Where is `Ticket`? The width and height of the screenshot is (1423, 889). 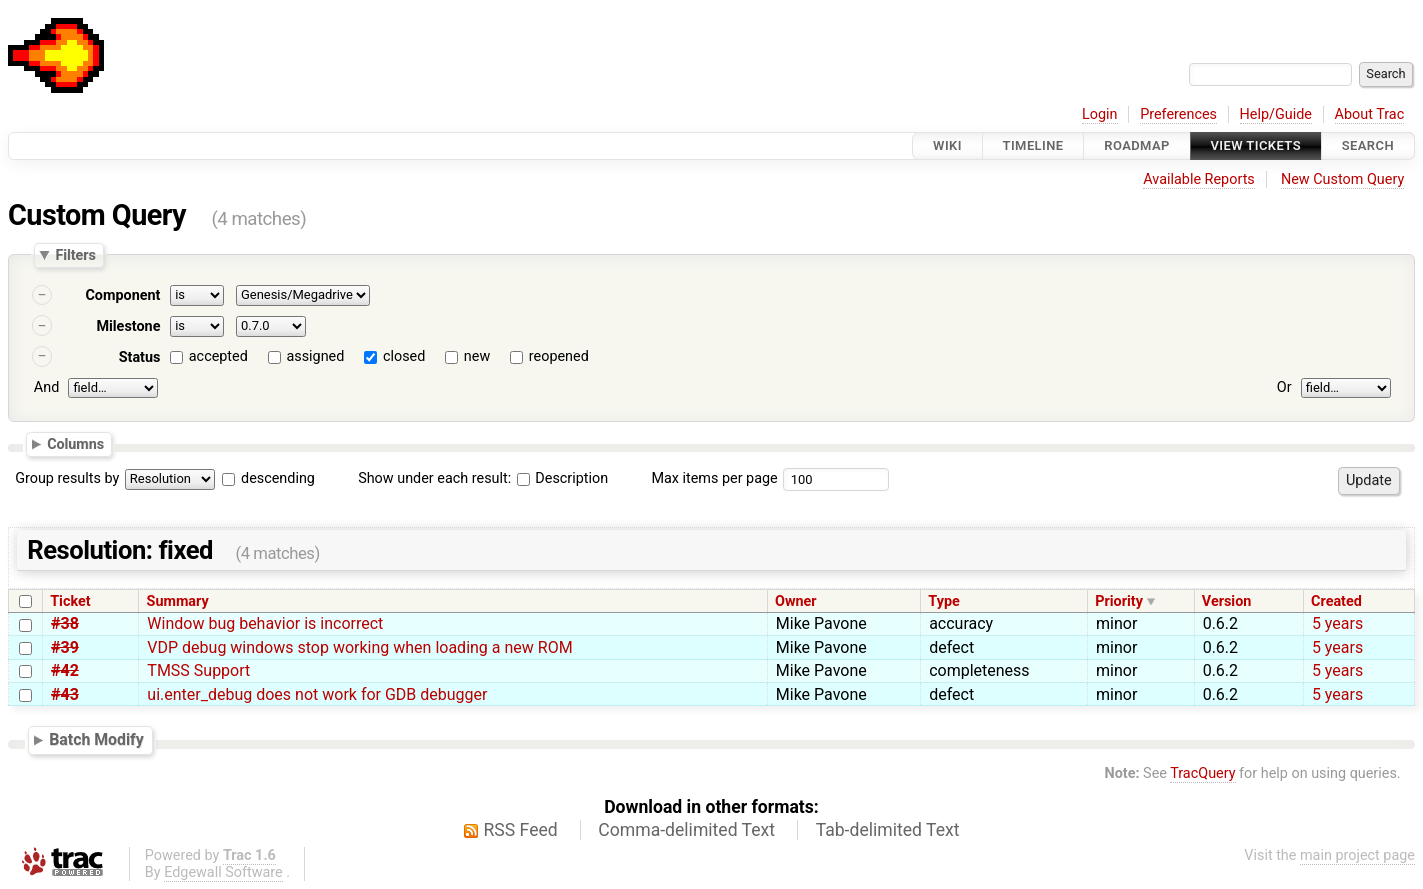
Ticket is located at coordinates (70, 601).